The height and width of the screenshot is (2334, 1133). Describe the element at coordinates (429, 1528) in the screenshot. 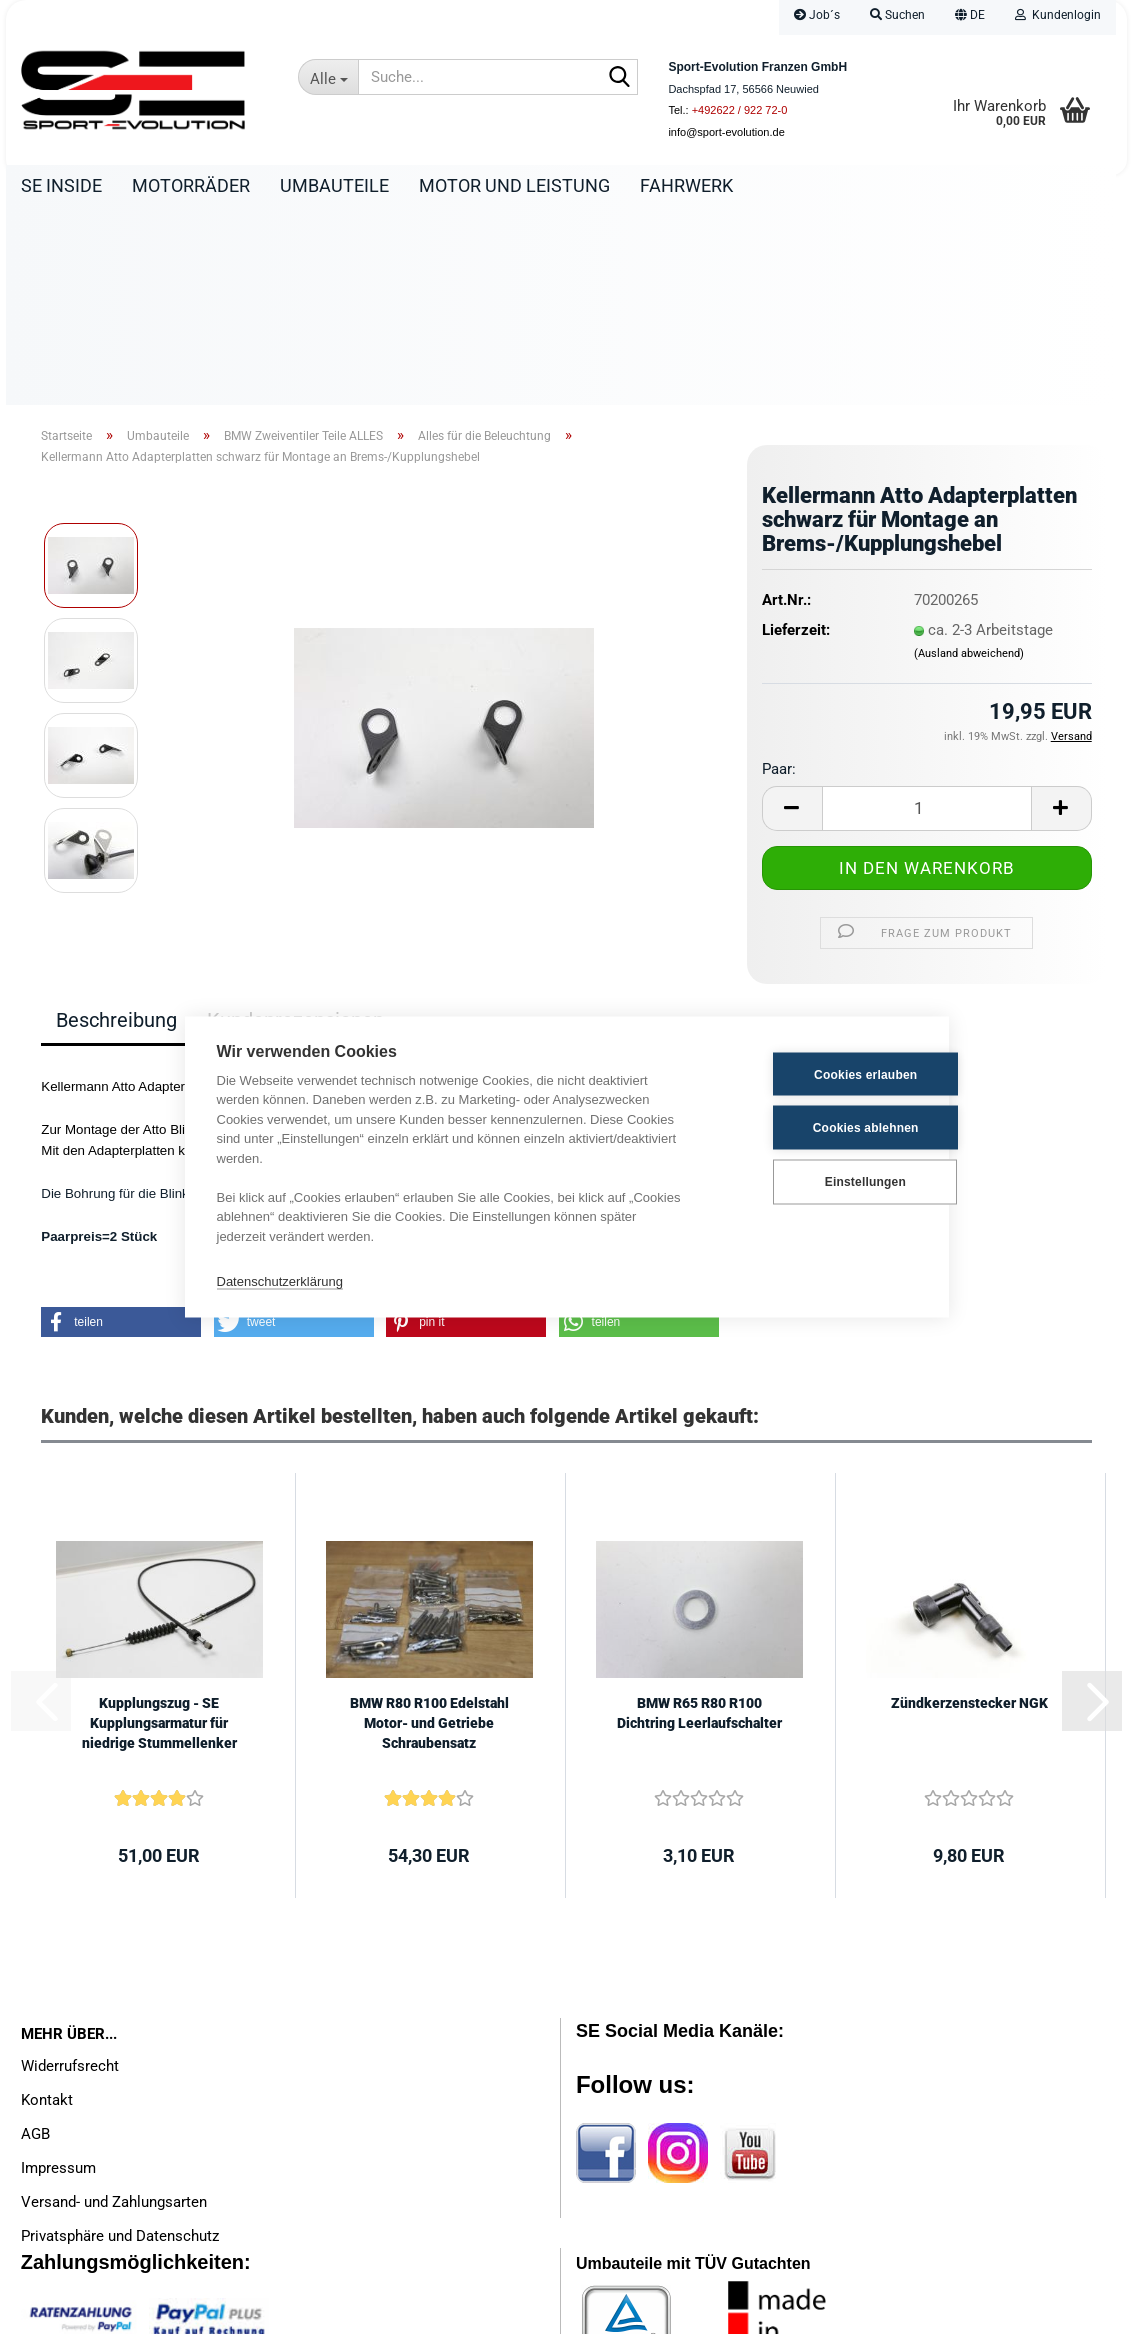

I see `BMW R80 R100 Edelstahl Motor- und Getriebe Schraubensatz` at that location.